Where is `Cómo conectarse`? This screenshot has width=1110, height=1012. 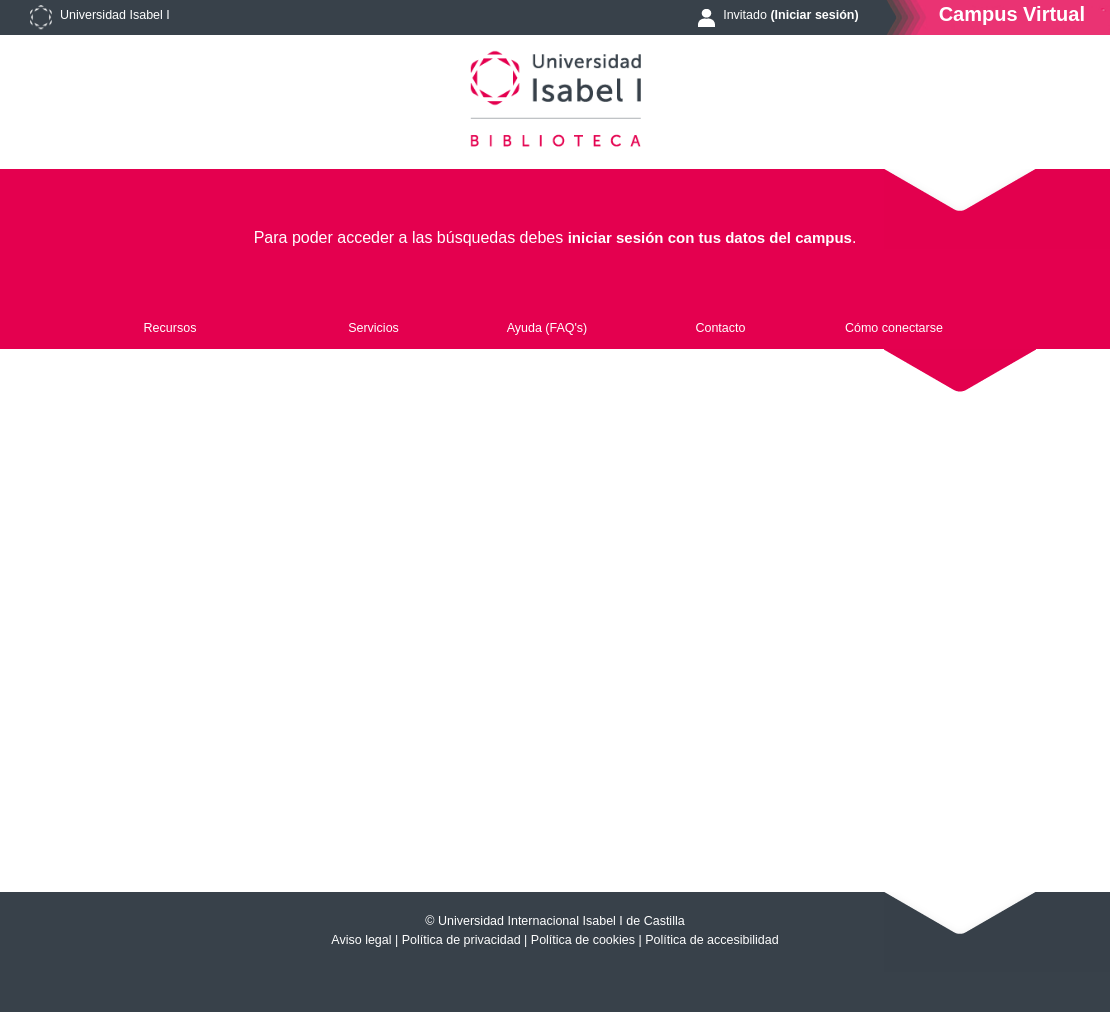 Cómo conectarse is located at coordinates (894, 328).